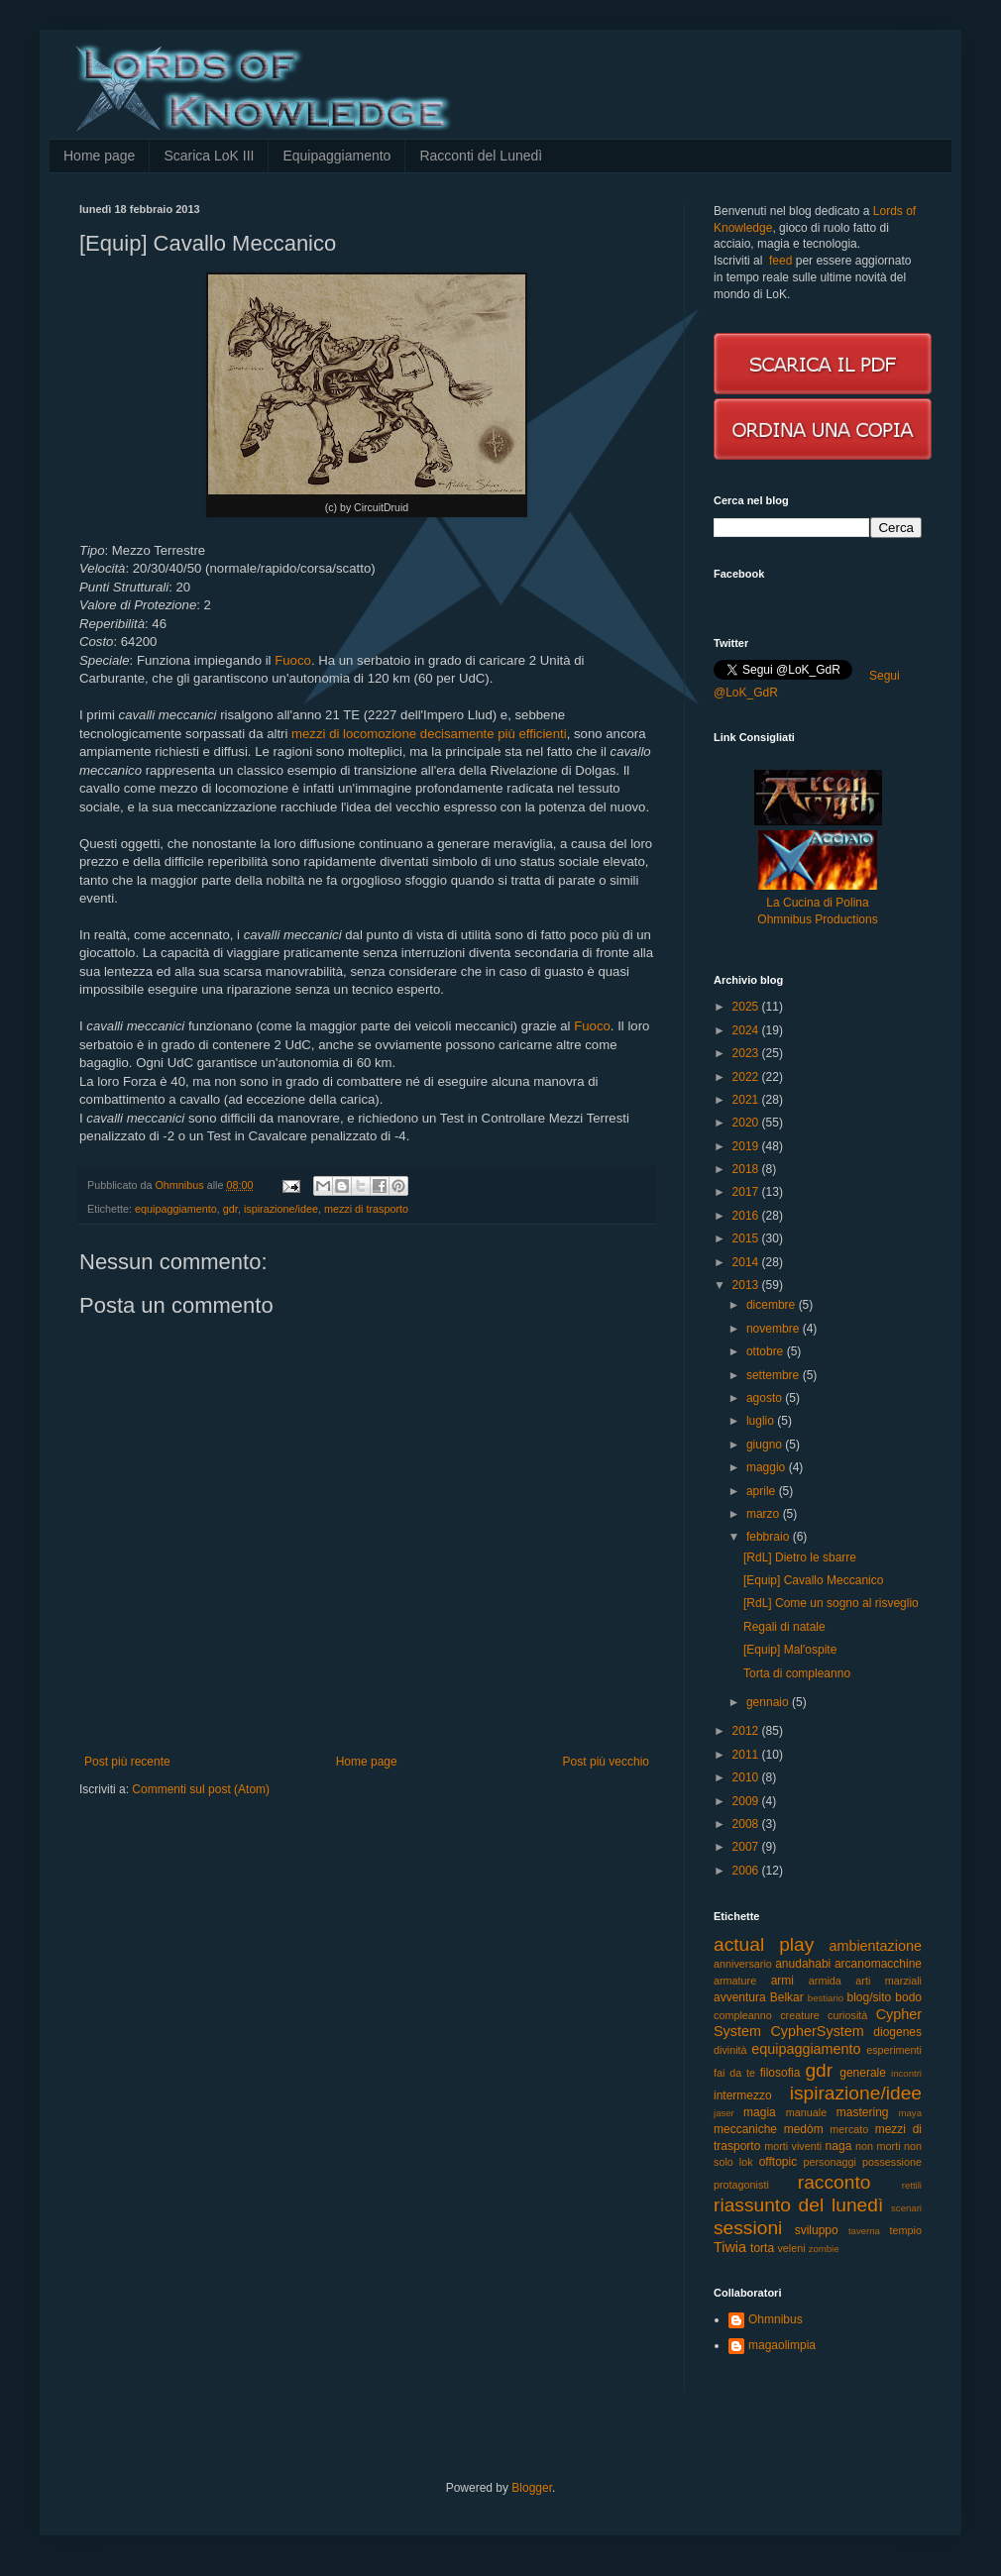  What do you see at coordinates (747, 1169) in the screenshot?
I see `2018` at bounding box center [747, 1169].